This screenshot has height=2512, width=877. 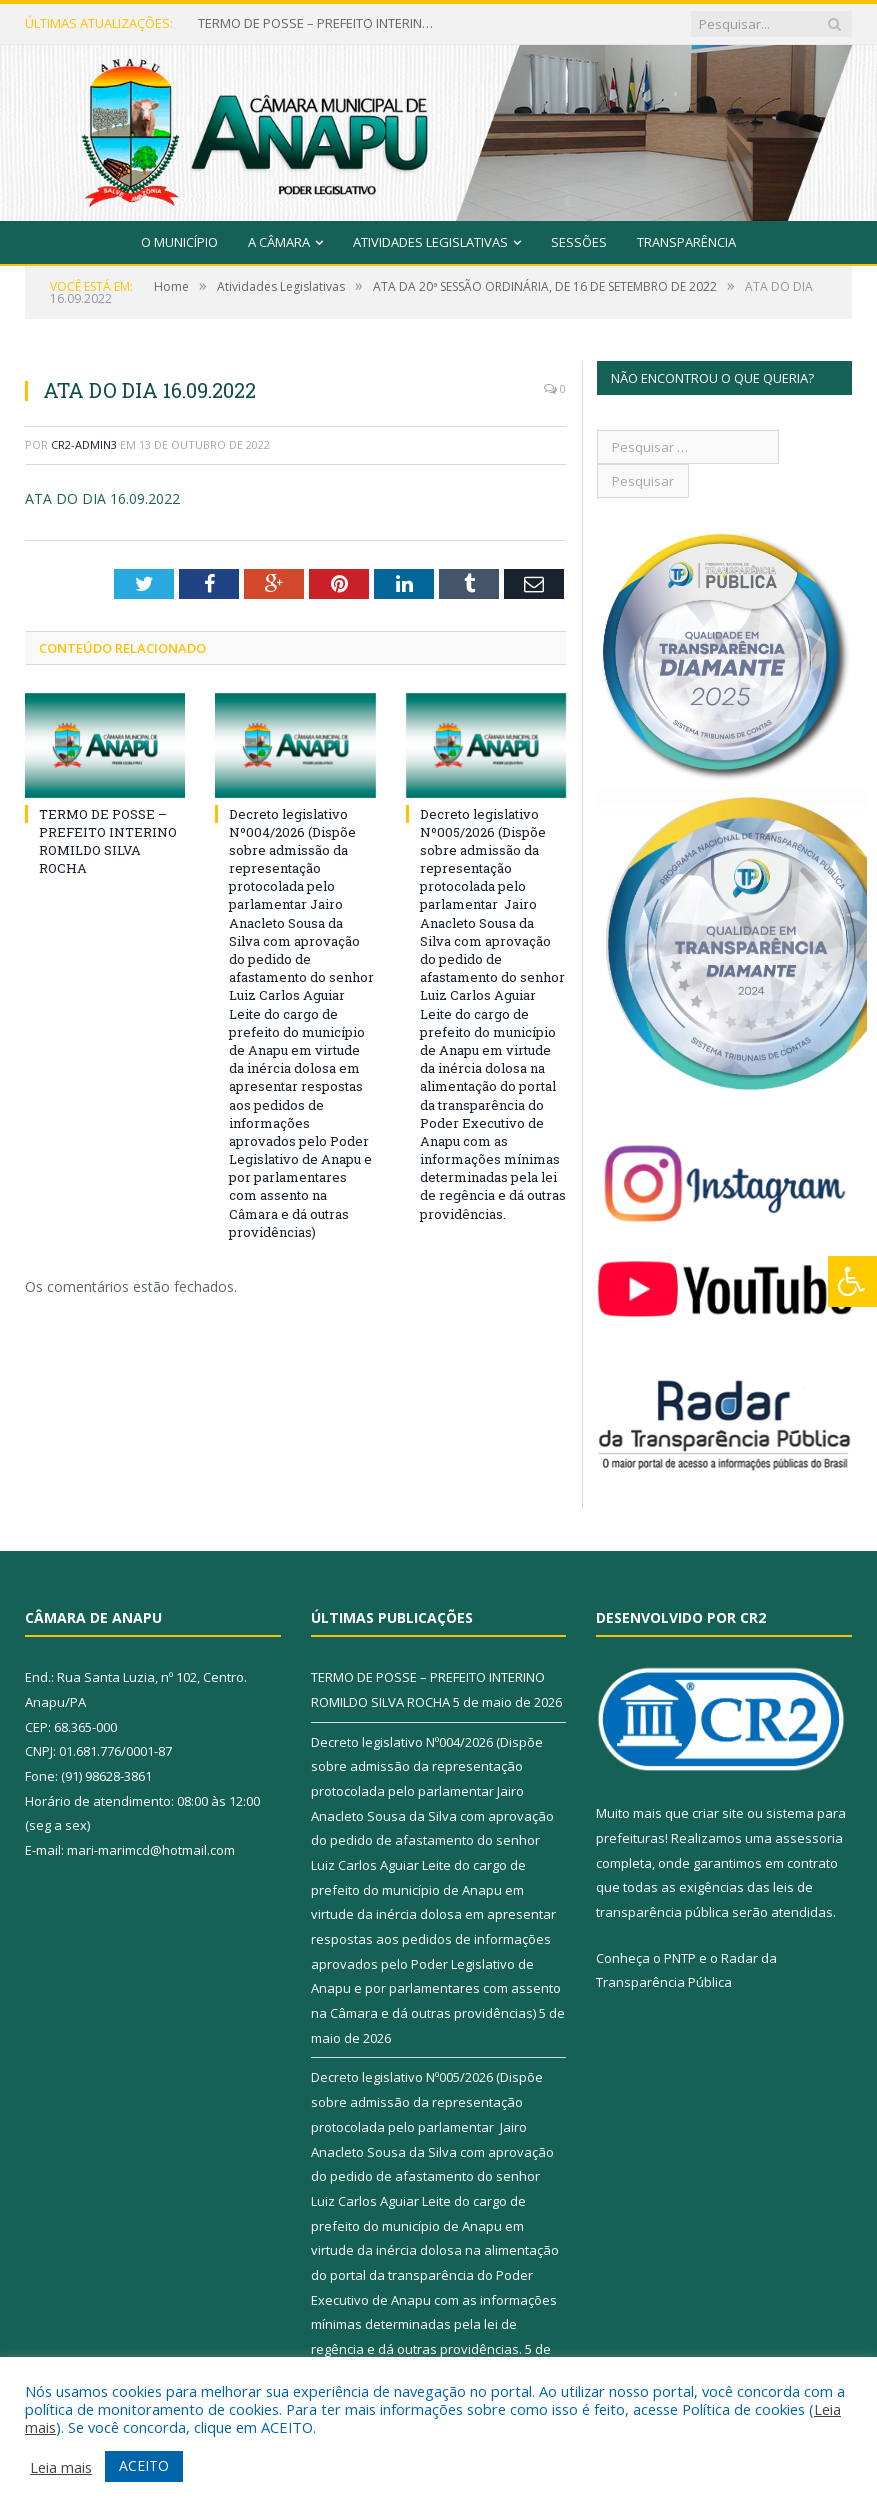 What do you see at coordinates (809, 1838) in the screenshot?
I see `assessoria` at bounding box center [809, 1838].